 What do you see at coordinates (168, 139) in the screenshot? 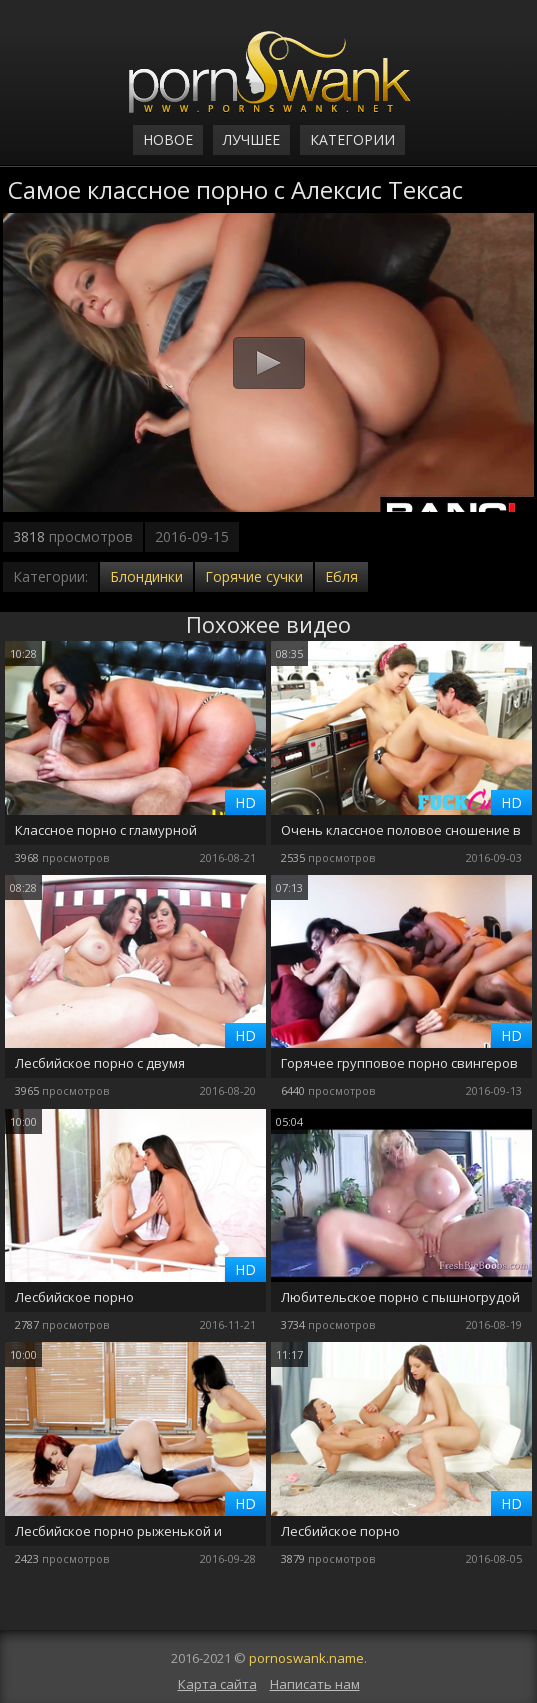
I see `Новое` at bounding box center [168, 139].